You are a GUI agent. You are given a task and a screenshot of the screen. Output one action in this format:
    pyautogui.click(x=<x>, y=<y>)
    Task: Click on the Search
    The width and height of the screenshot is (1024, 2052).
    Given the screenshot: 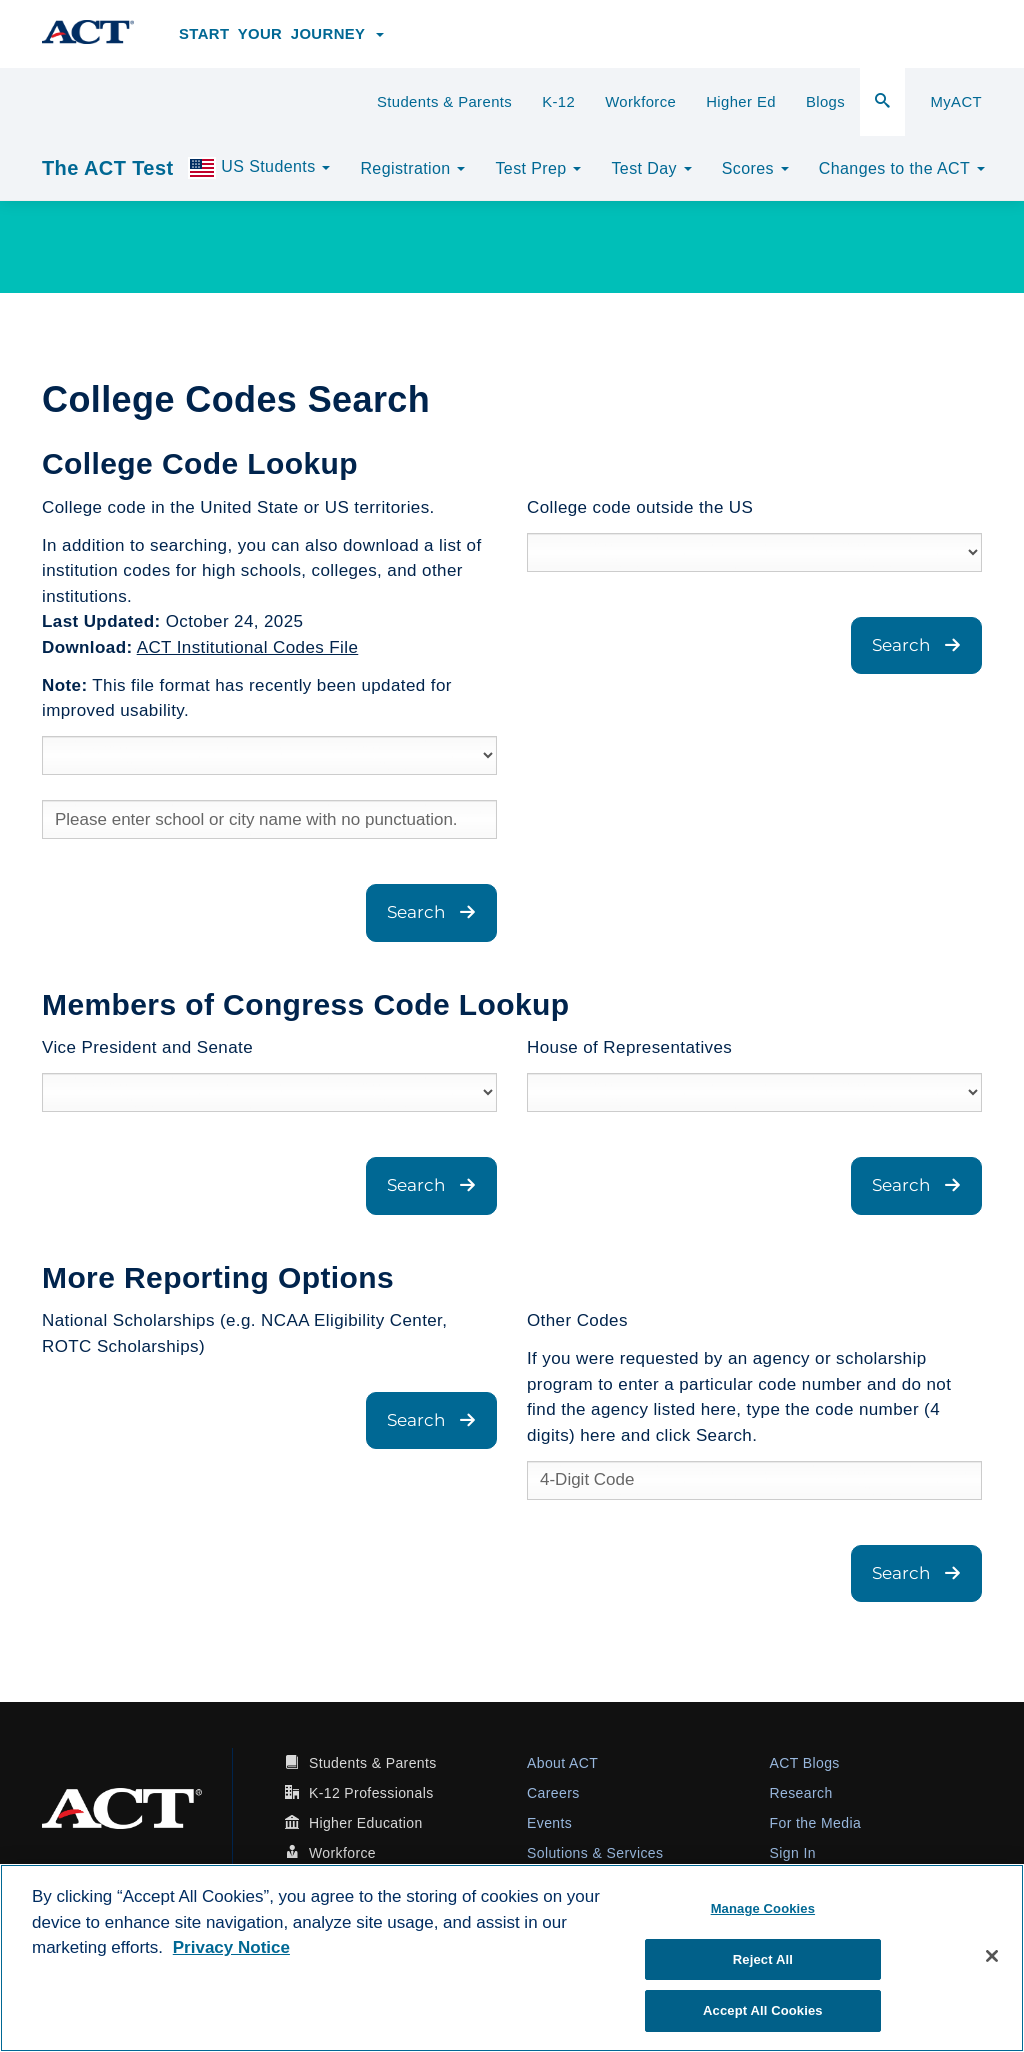 What is the action you would take?
    pyautogui.click(x=431, y=912)
    